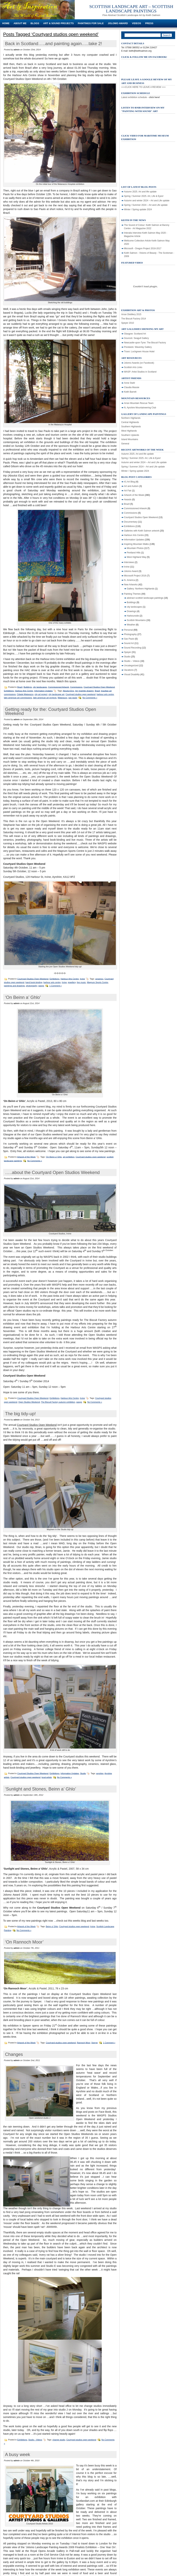 This screenshot has width=177, height=2576. I want to click on The Biscuit Factory 2014, so click(133, 318).